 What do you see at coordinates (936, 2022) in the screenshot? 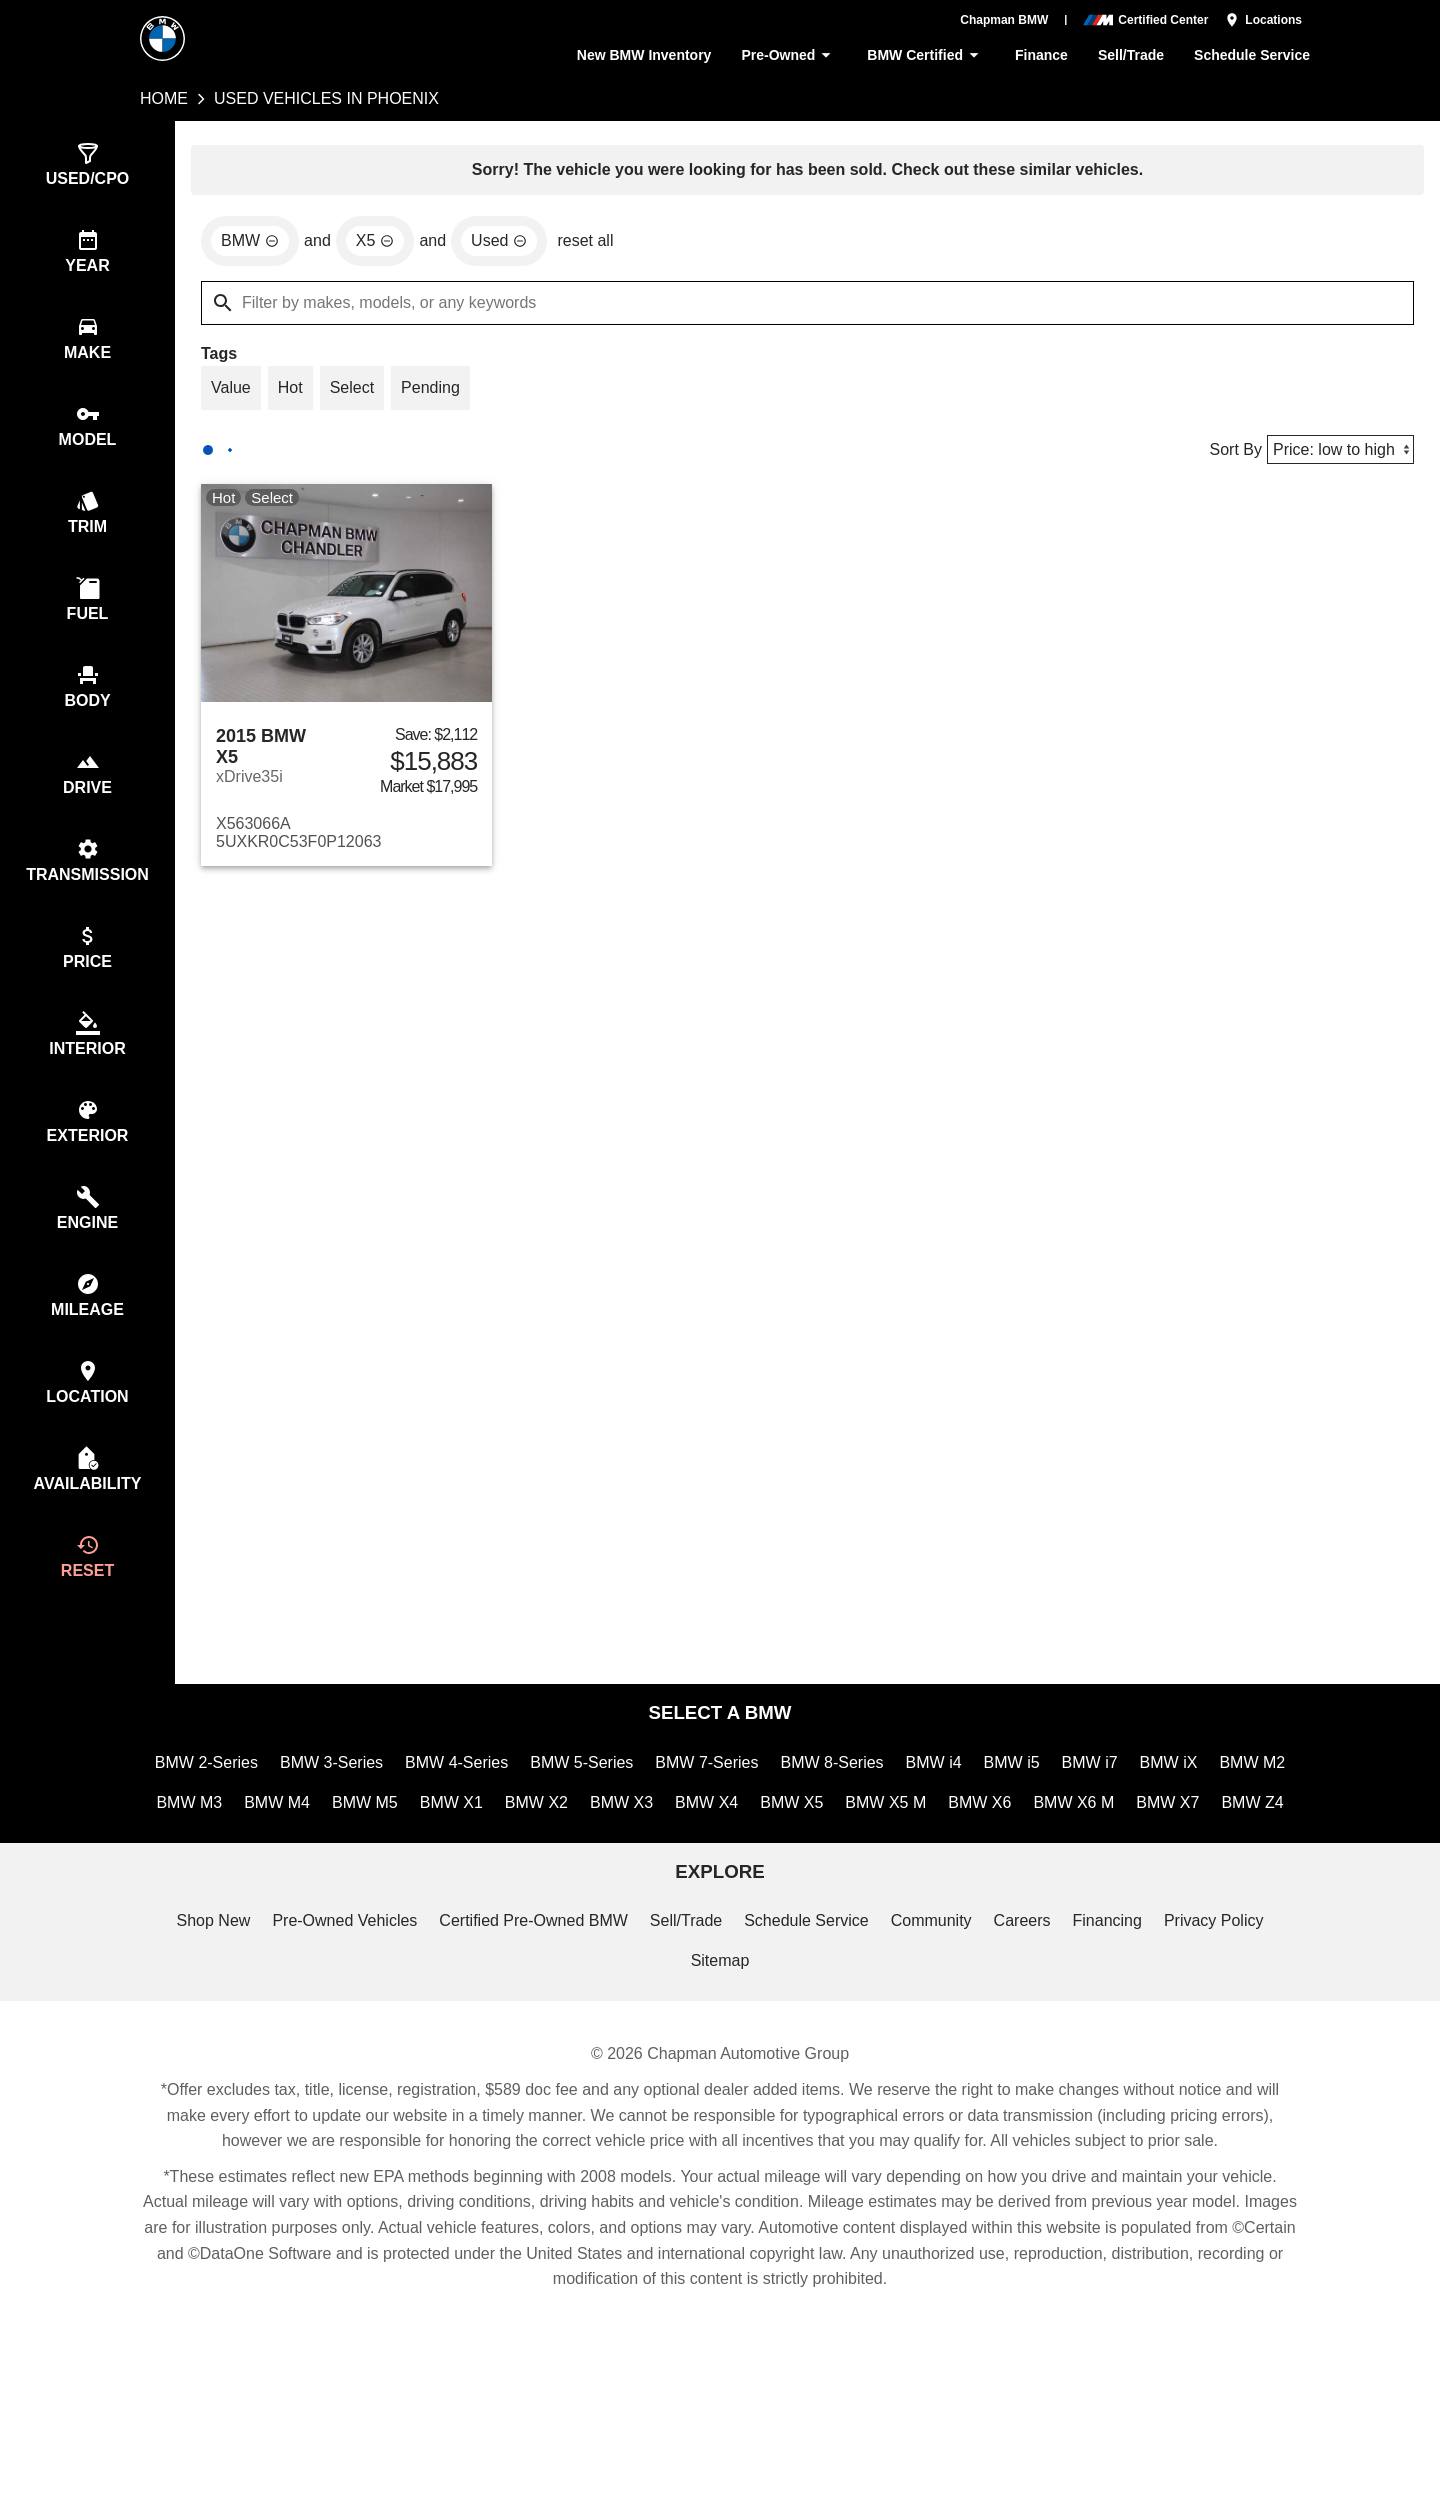
I see `Community` at bounding box center [936, 2022].